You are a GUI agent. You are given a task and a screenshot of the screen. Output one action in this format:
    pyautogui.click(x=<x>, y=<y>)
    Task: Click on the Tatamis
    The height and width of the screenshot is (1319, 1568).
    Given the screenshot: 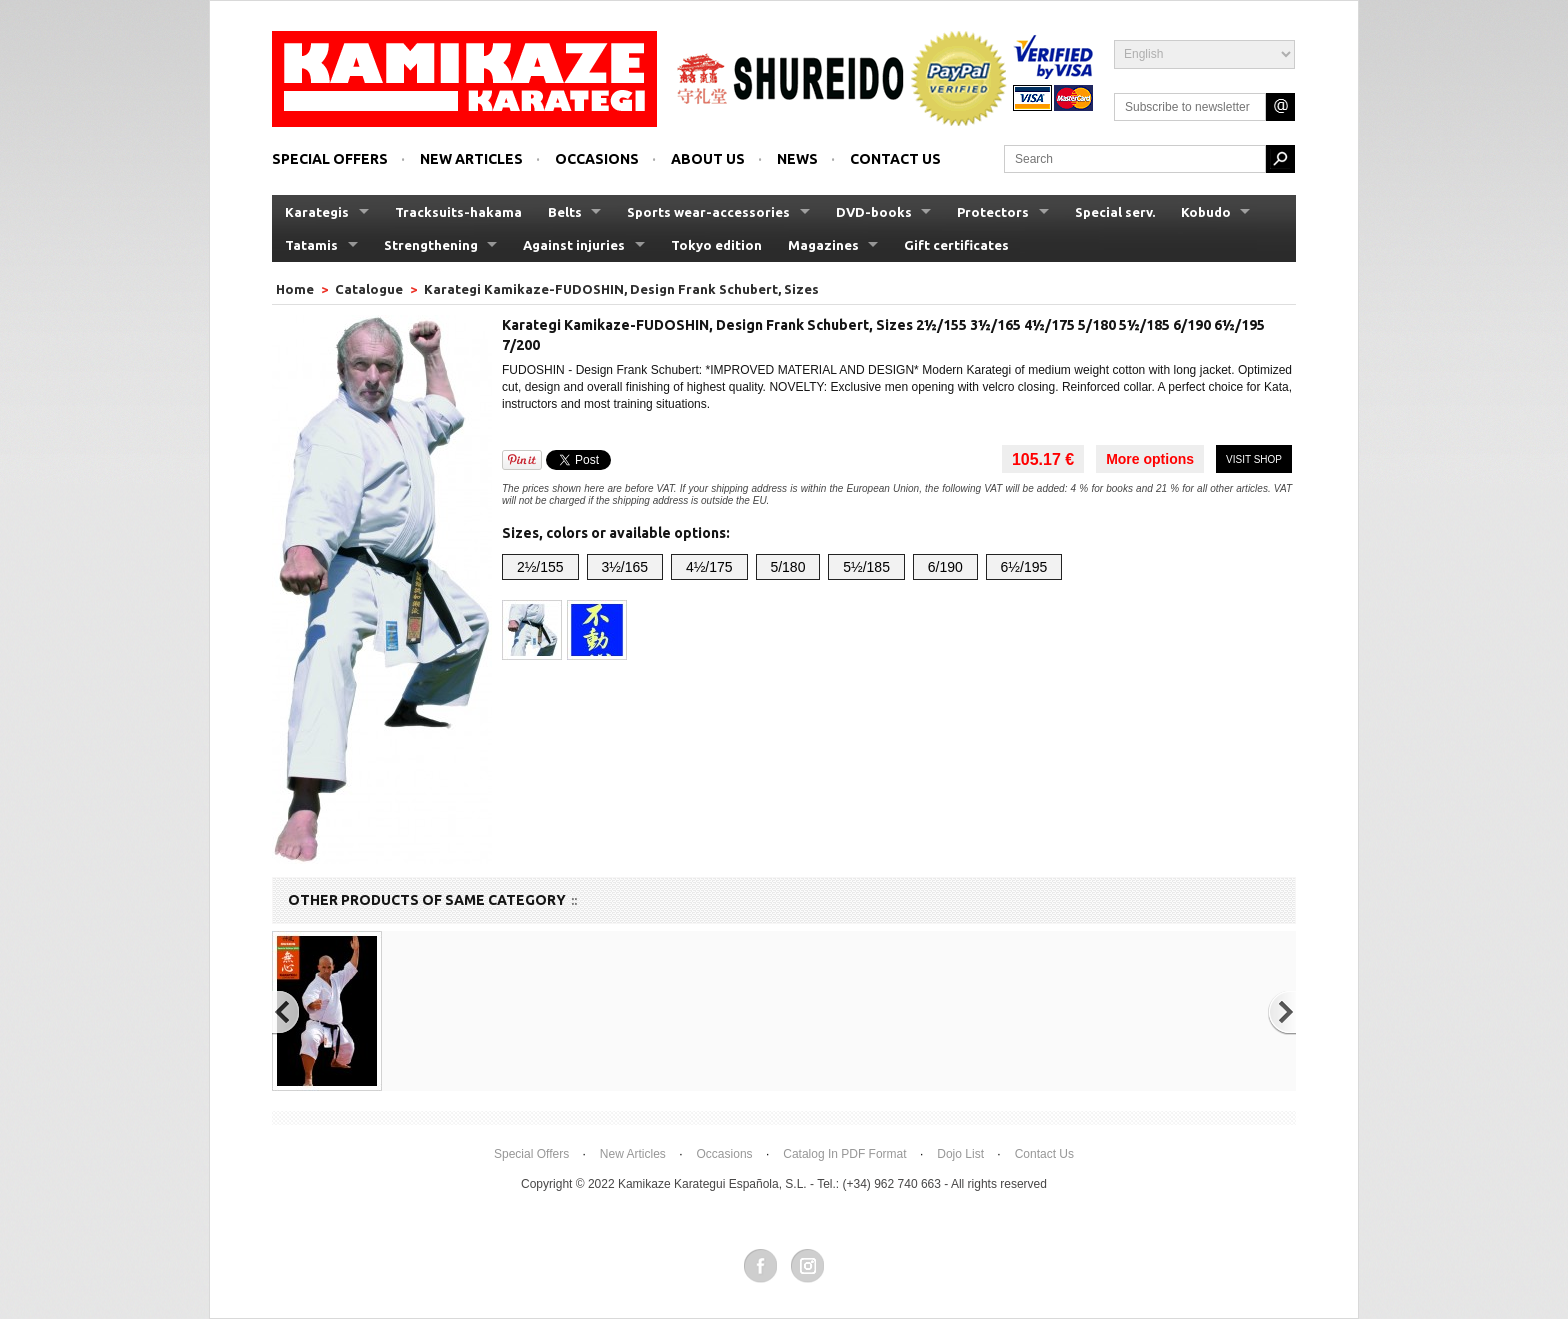 What is the action you would take?
    pyautogui.click(x=311, y=245)
    